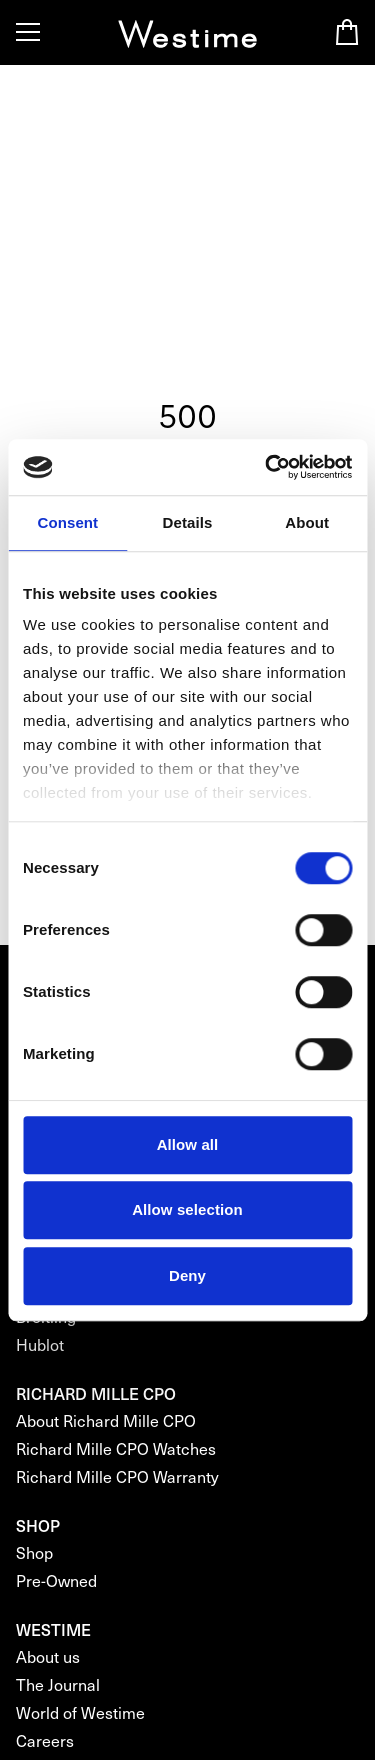 The width and height of the screenshot is (375, 1760). Describe the element at coordinates (45, 1740) in the screenshot. I see `Careers` at that location.